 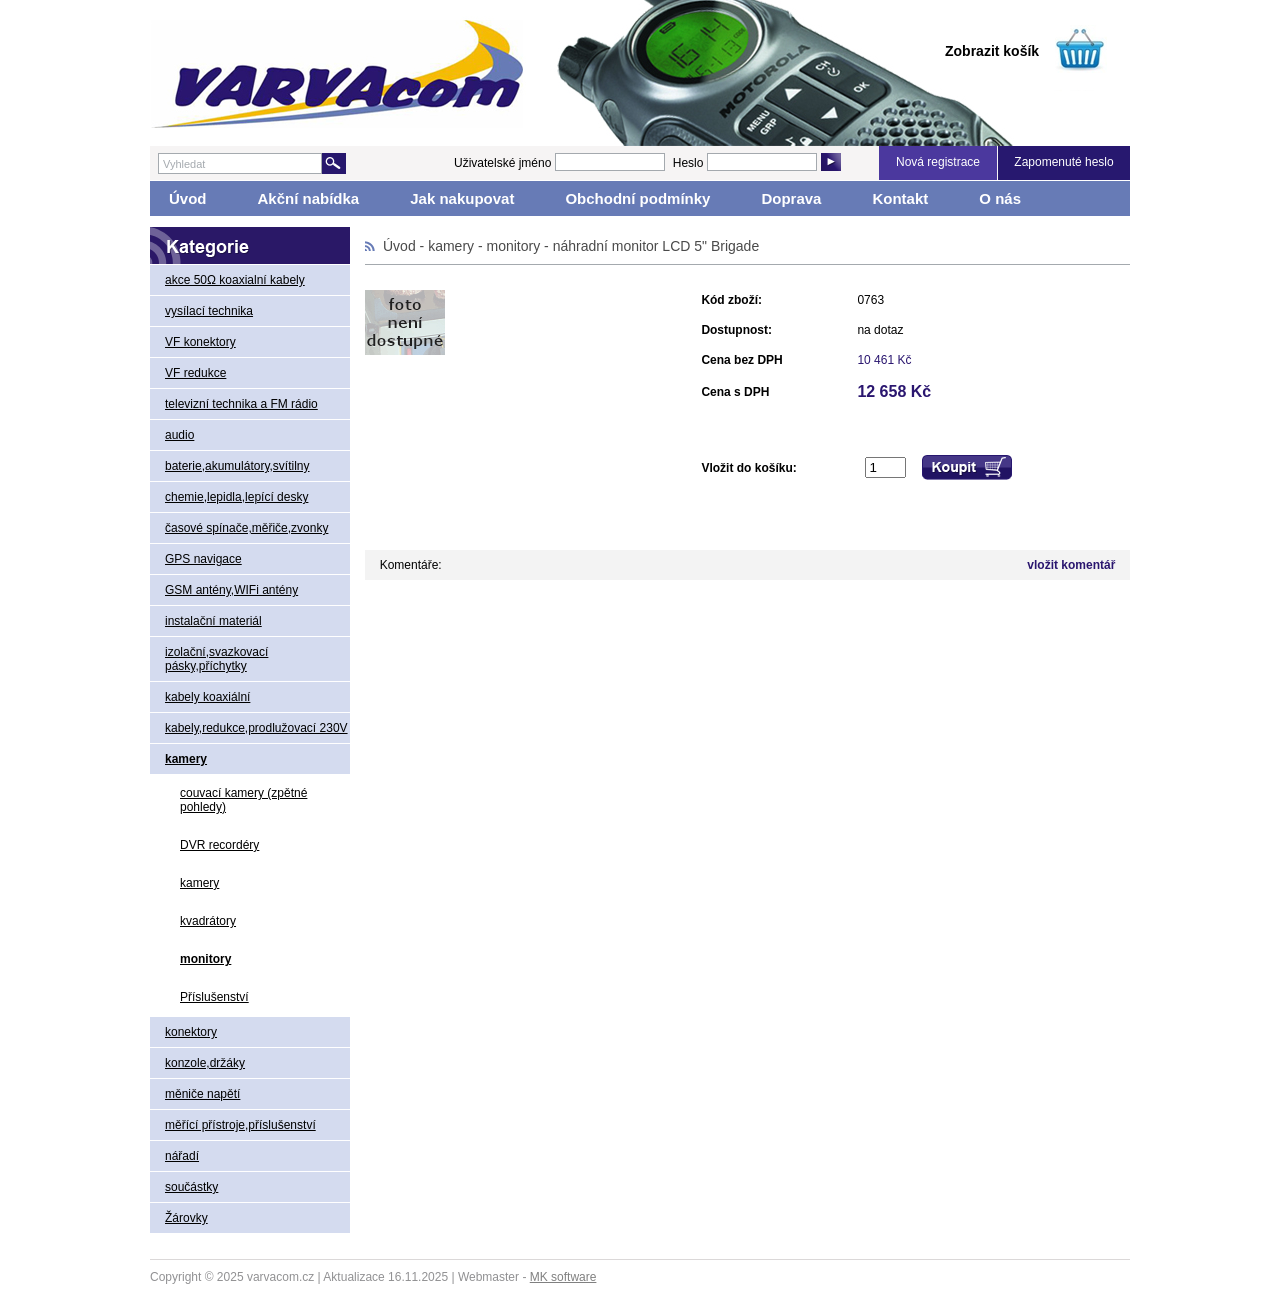 What do you see at coordinates (1063, 162) in the screenshot?
I see `Zapomenuté heslo` at bounding box center [1063, 162].